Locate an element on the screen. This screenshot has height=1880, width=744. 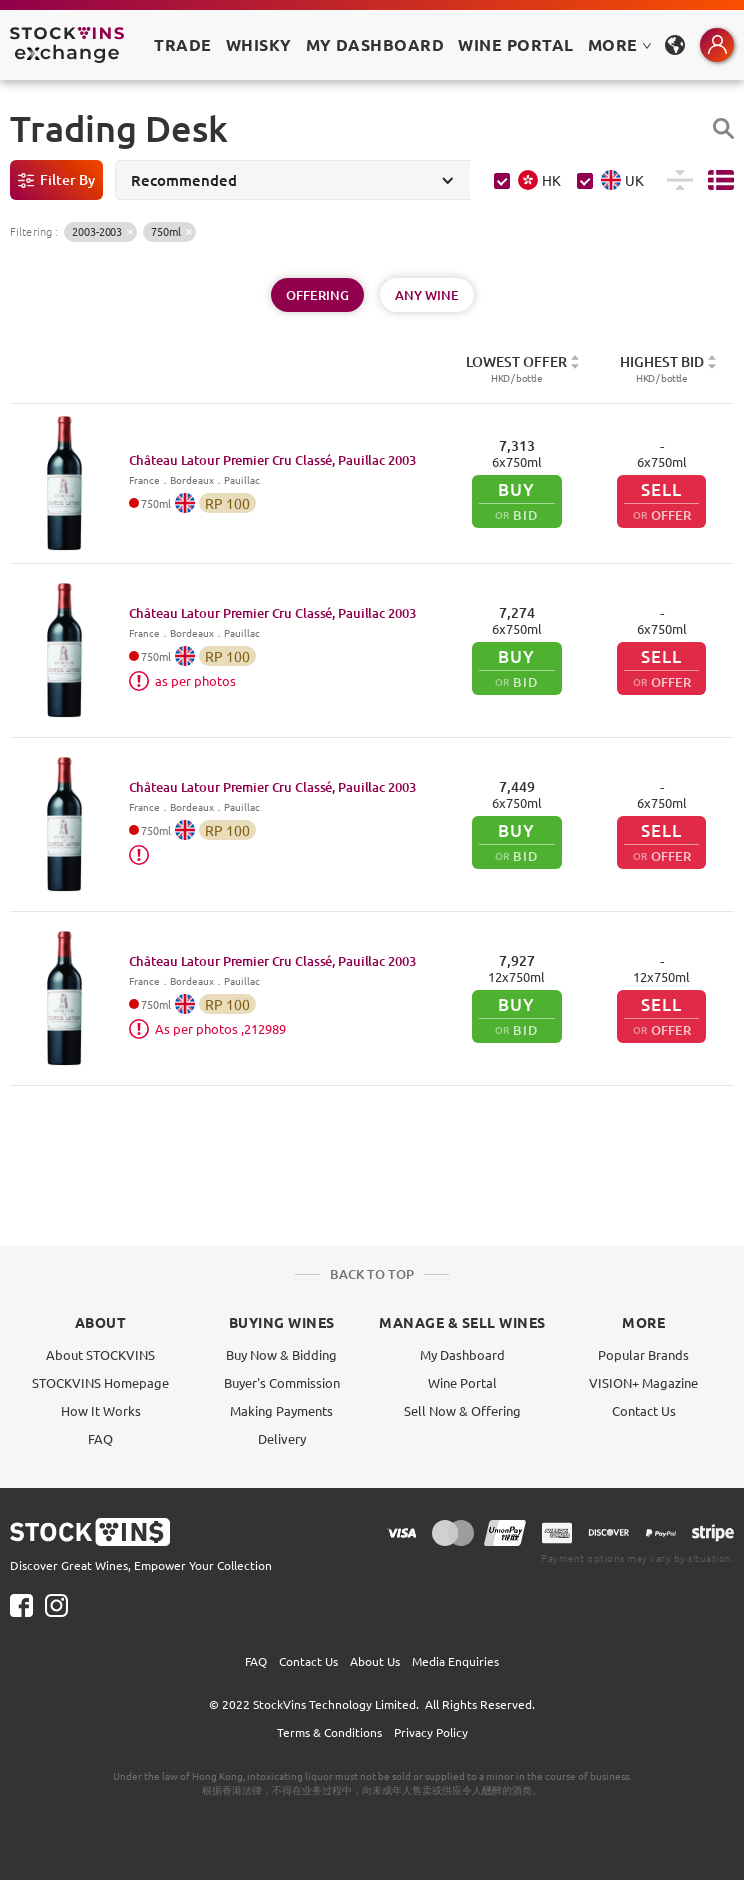
Making Payments is located at coordinates (281, 1410).